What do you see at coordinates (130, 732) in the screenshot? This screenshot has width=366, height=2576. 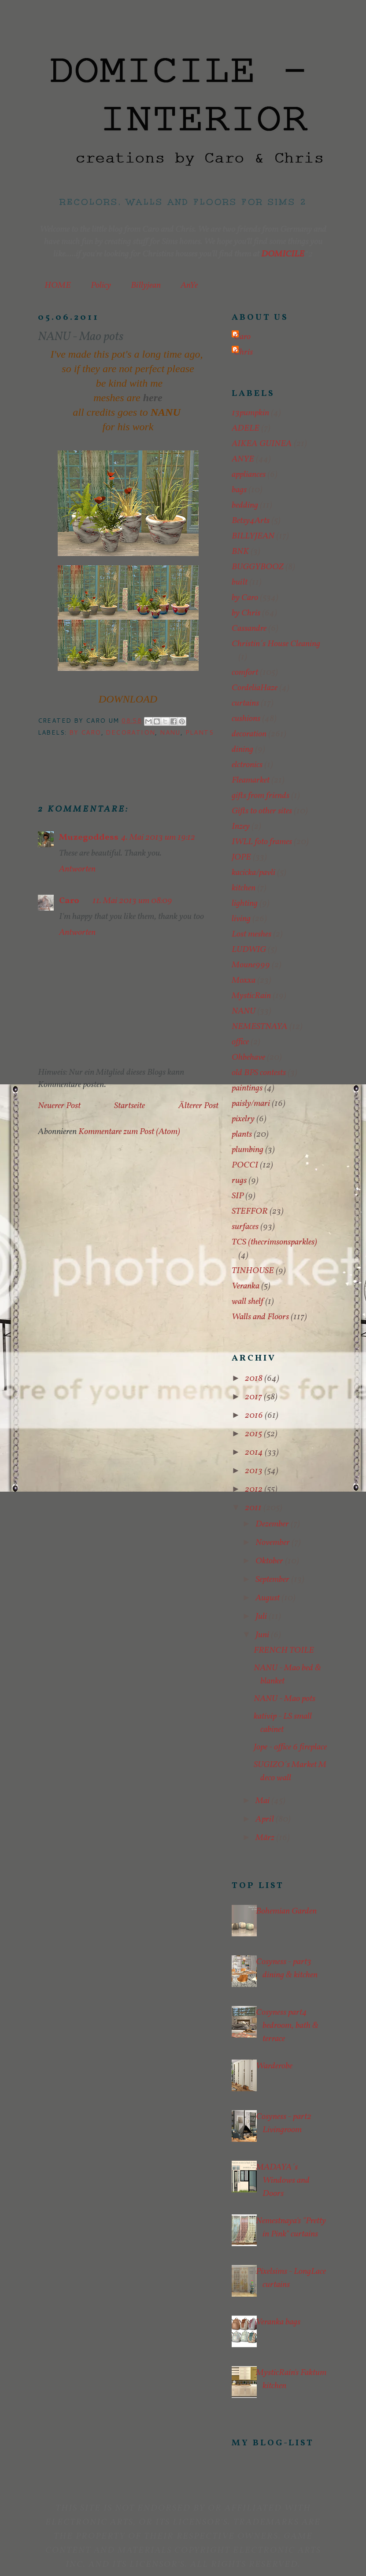 I see `decoration` at bounding box center [130, 732].